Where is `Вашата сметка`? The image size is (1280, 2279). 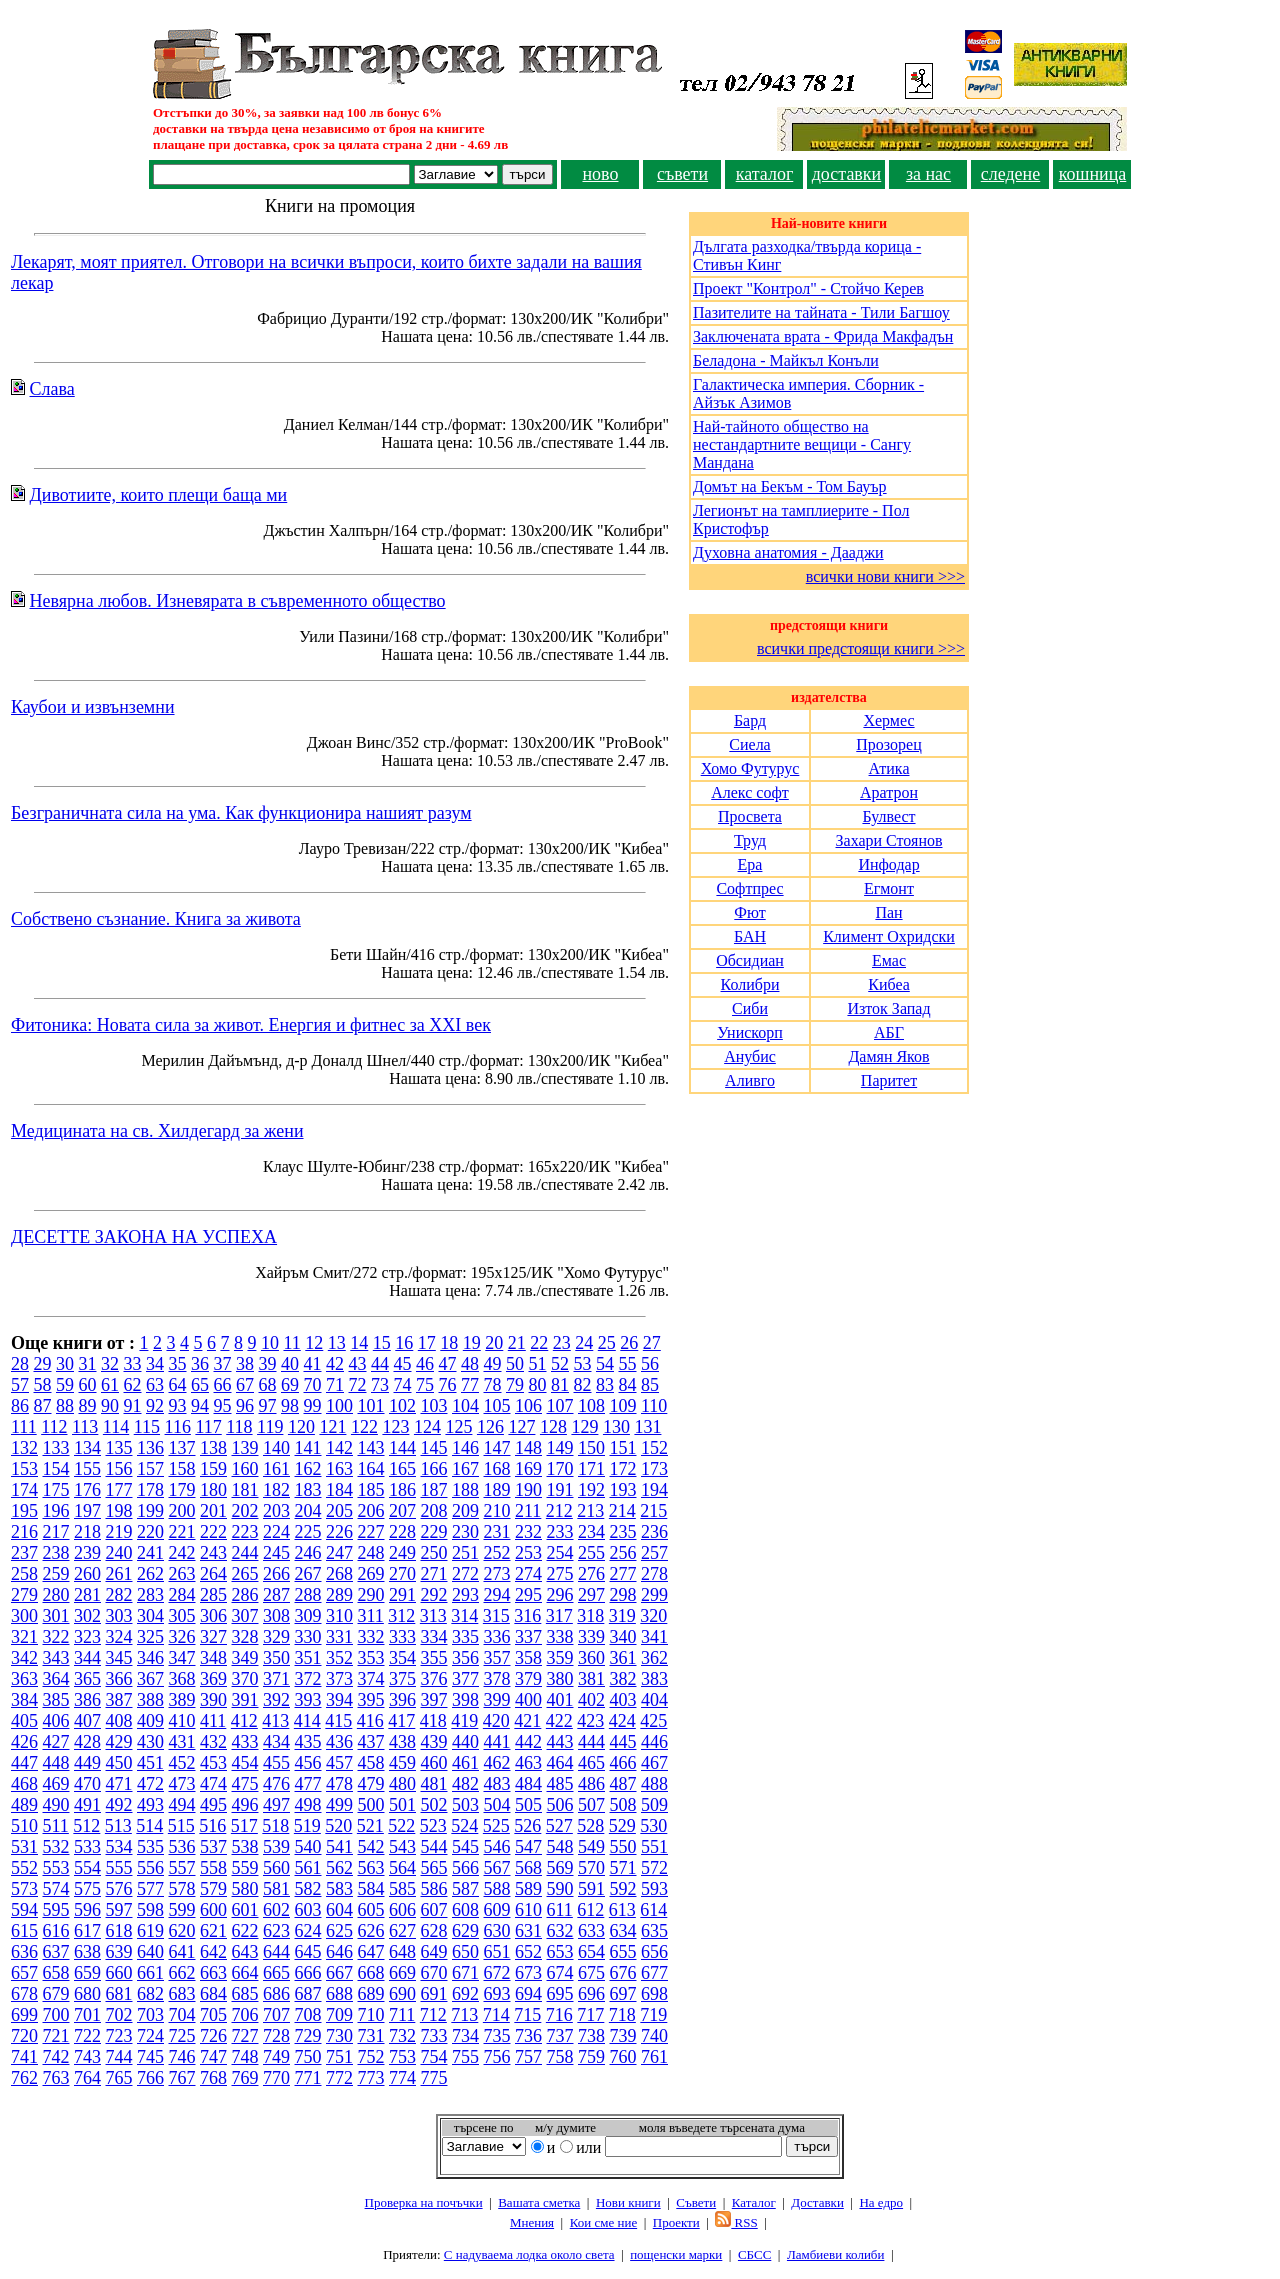
Вашата сметка is located at coordinates (539, 2202).